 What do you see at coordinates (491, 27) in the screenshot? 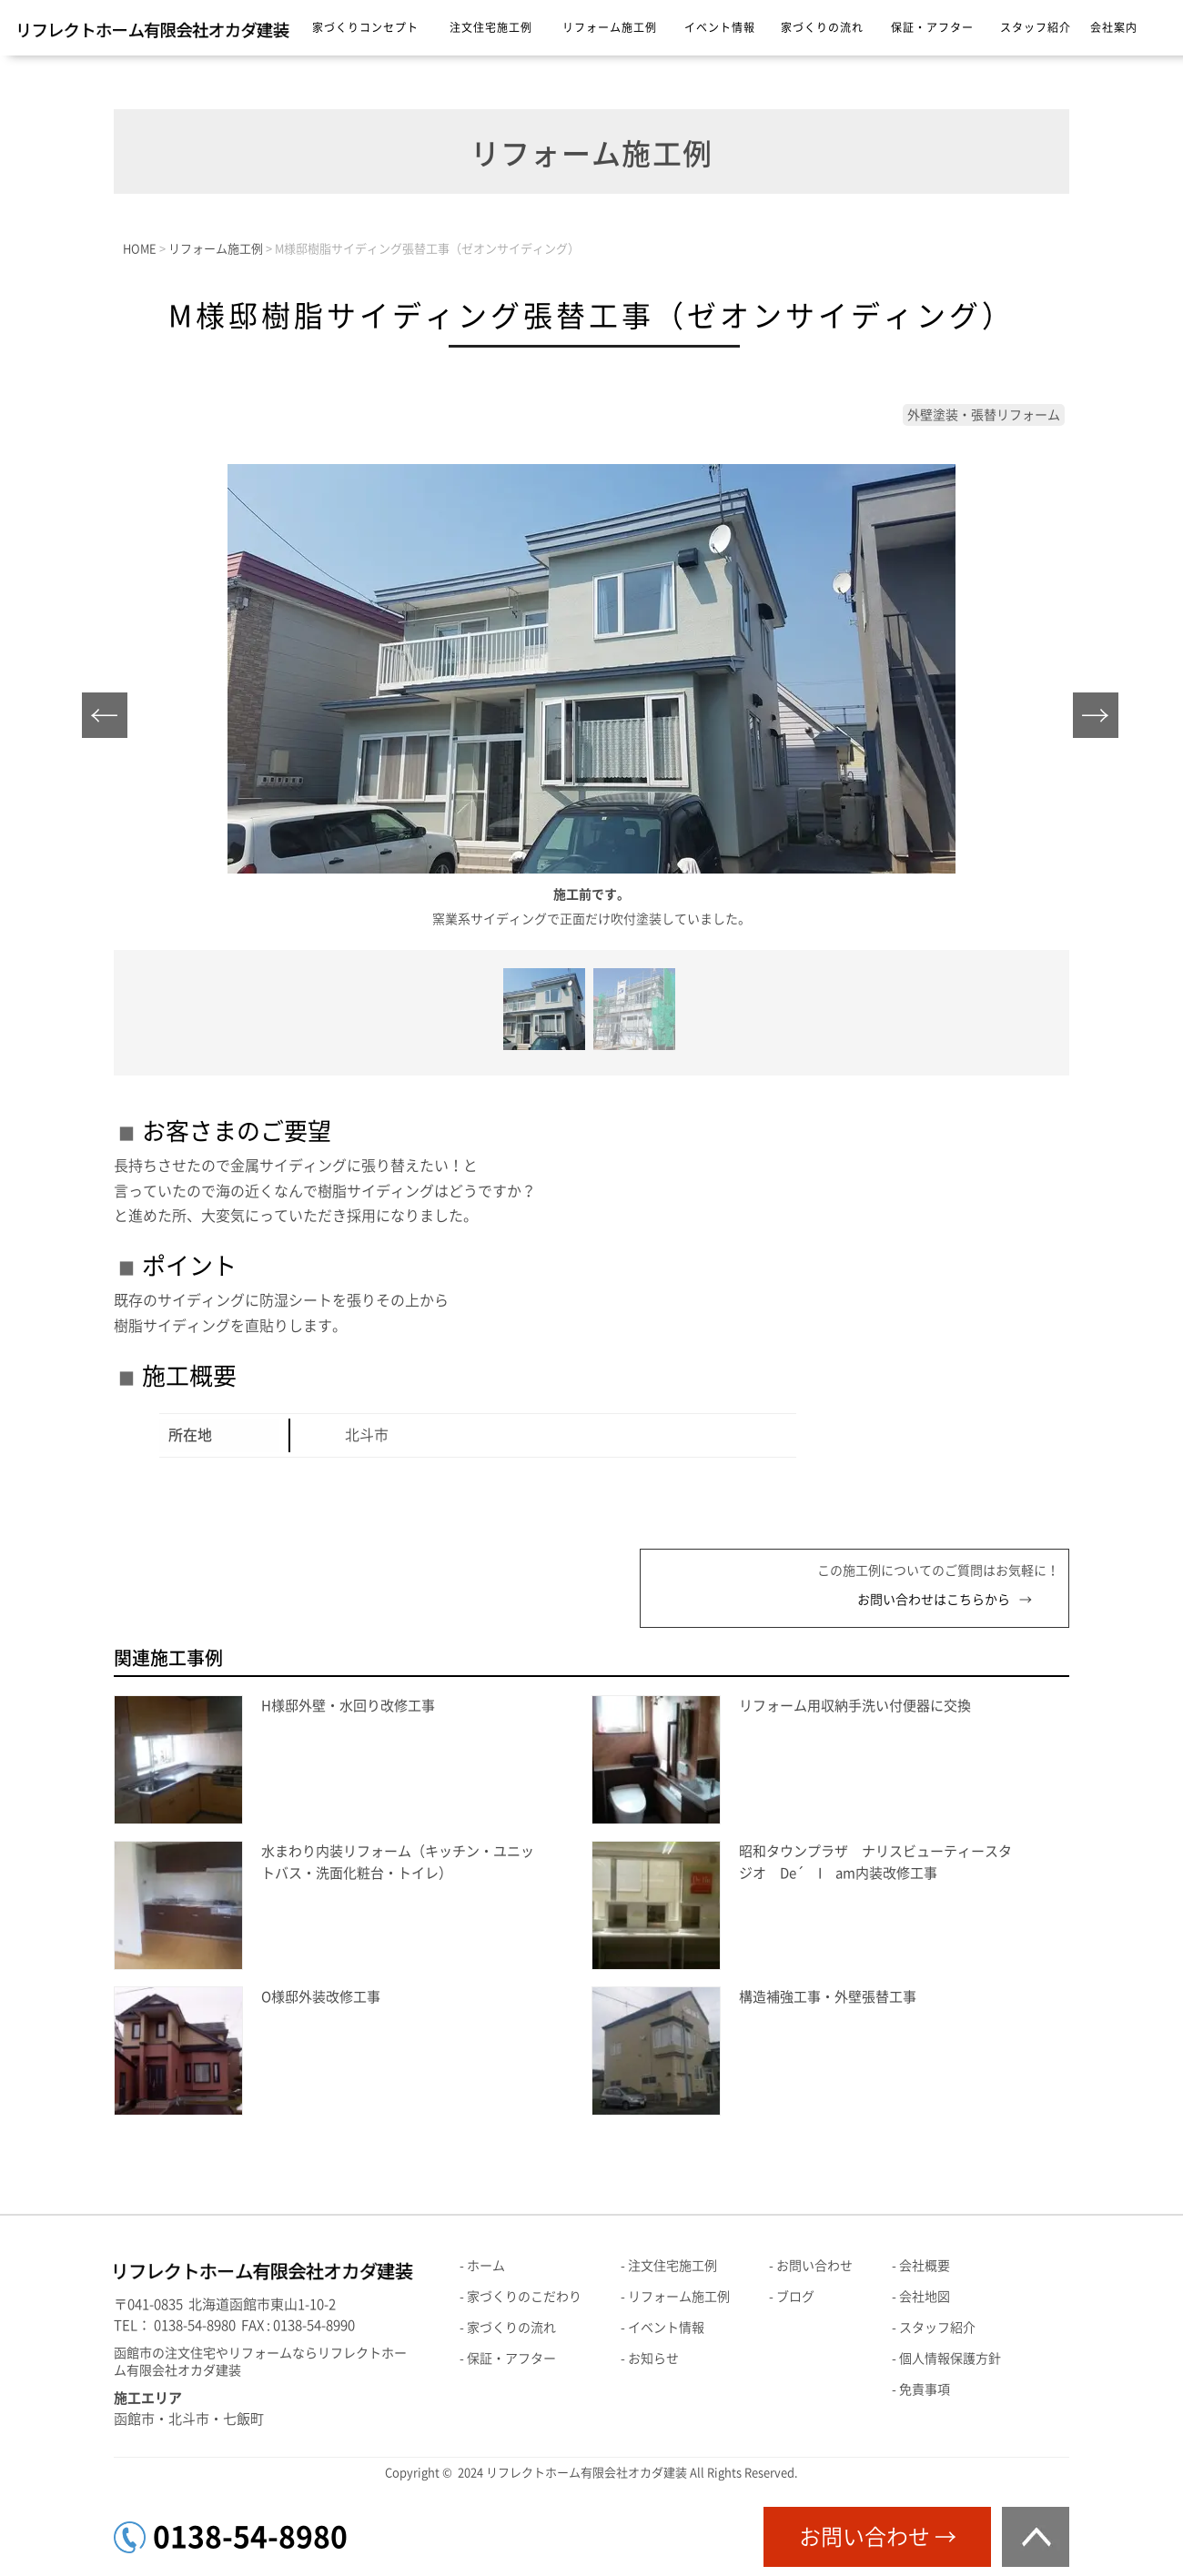
I see `注文住宅施工例` at bounding box center [491, 27].